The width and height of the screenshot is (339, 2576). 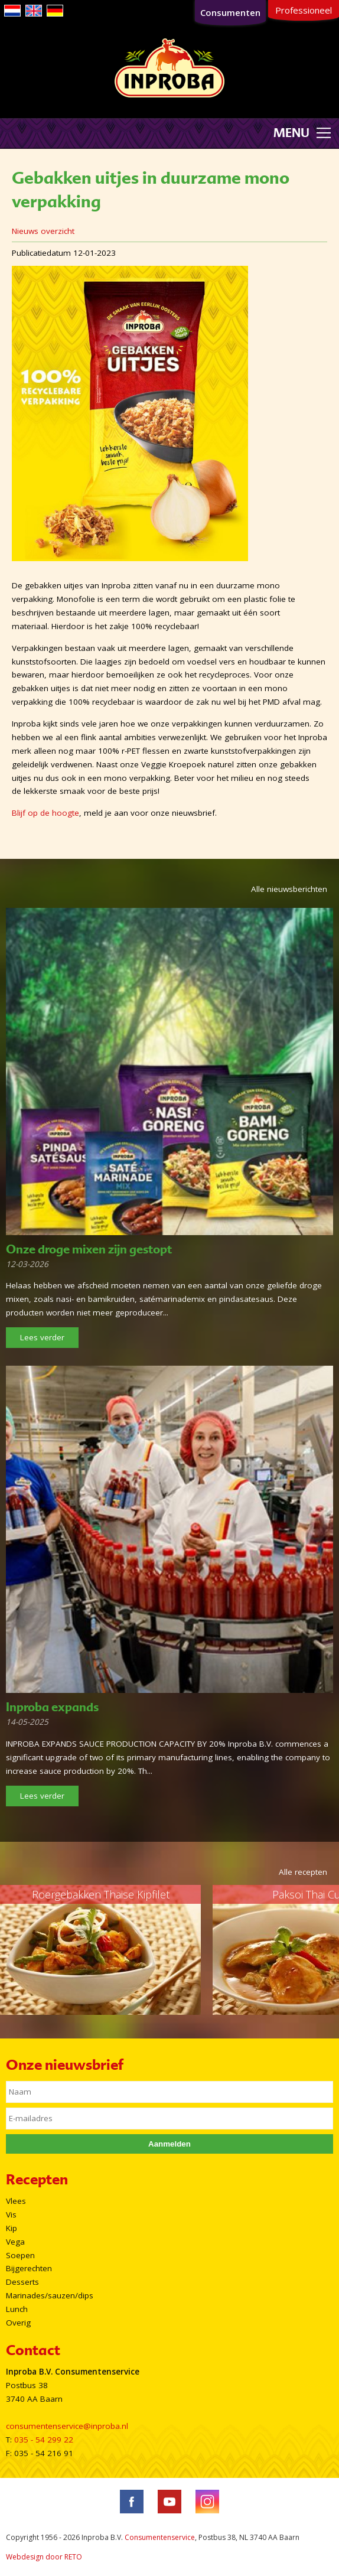 I want to click on Desserts, so click(x=22, y=2282).